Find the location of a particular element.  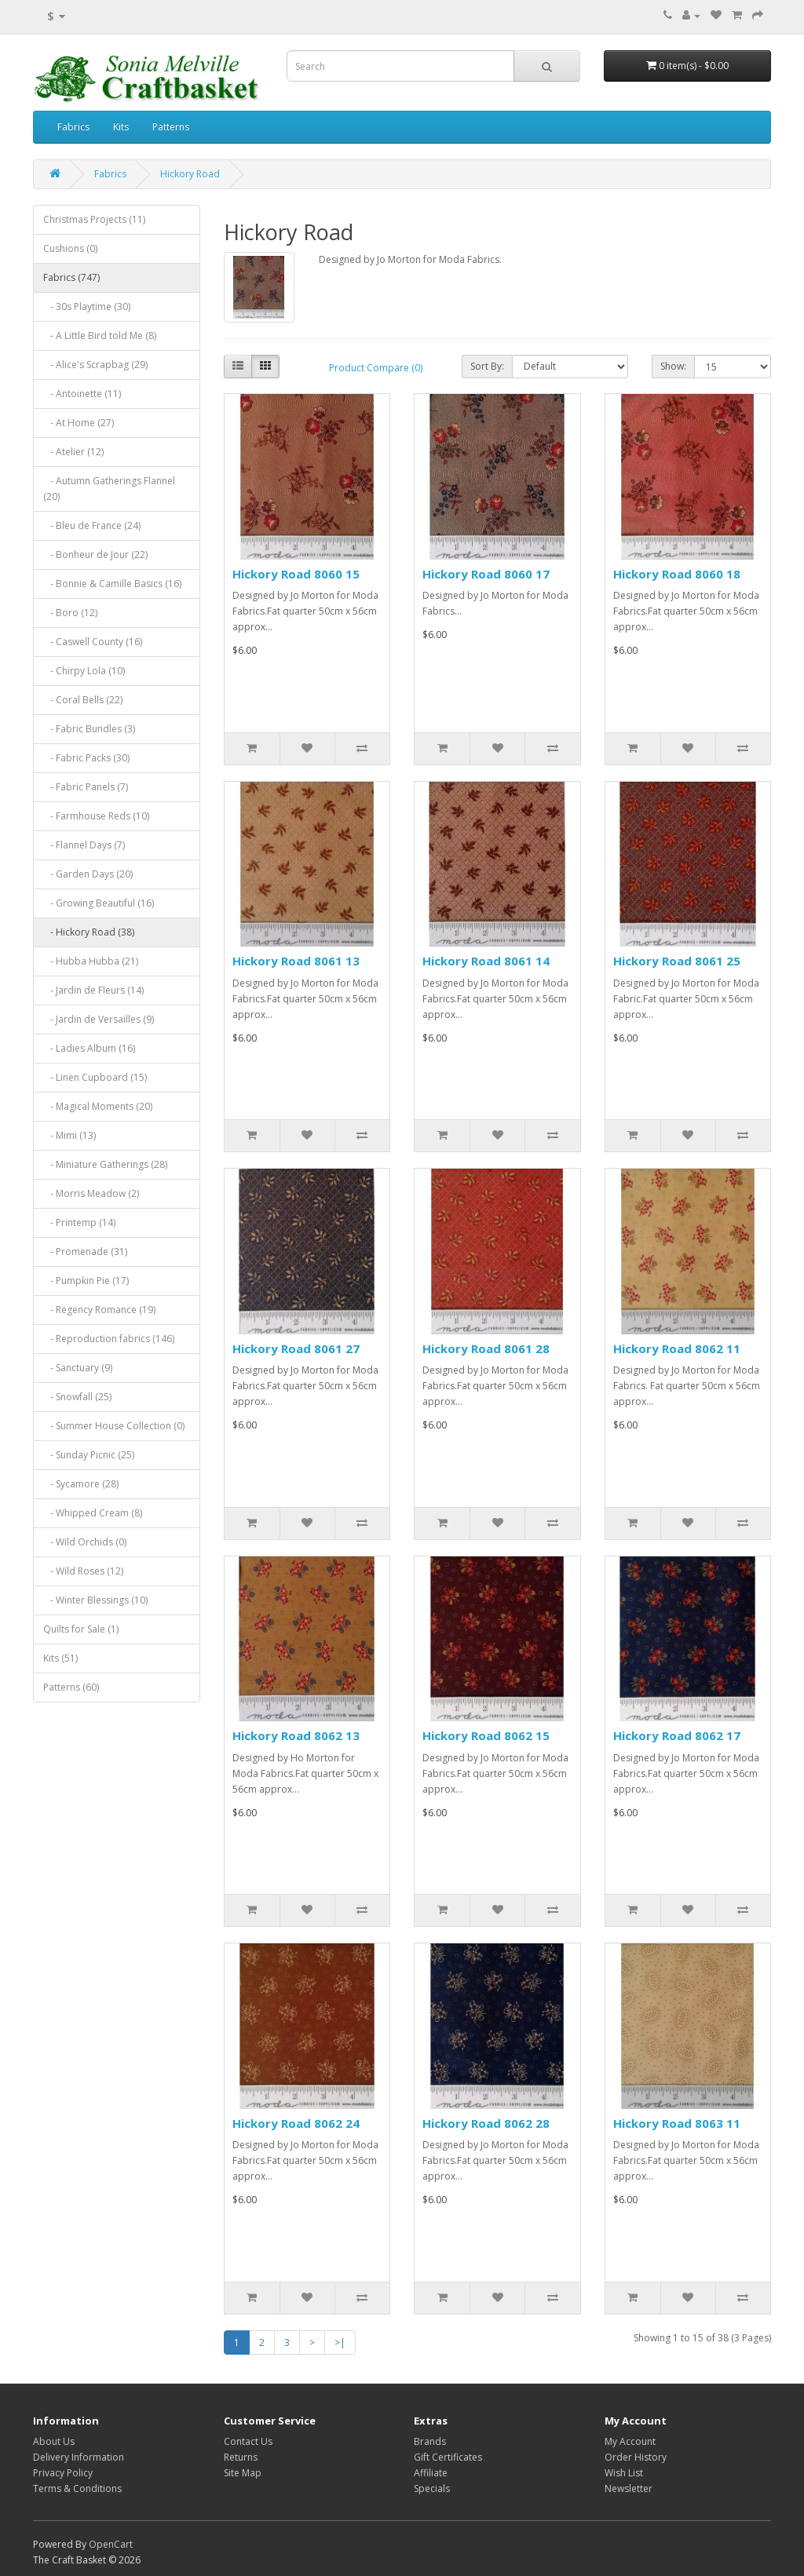

Cushions (0) is located at coordinates (70, 248).